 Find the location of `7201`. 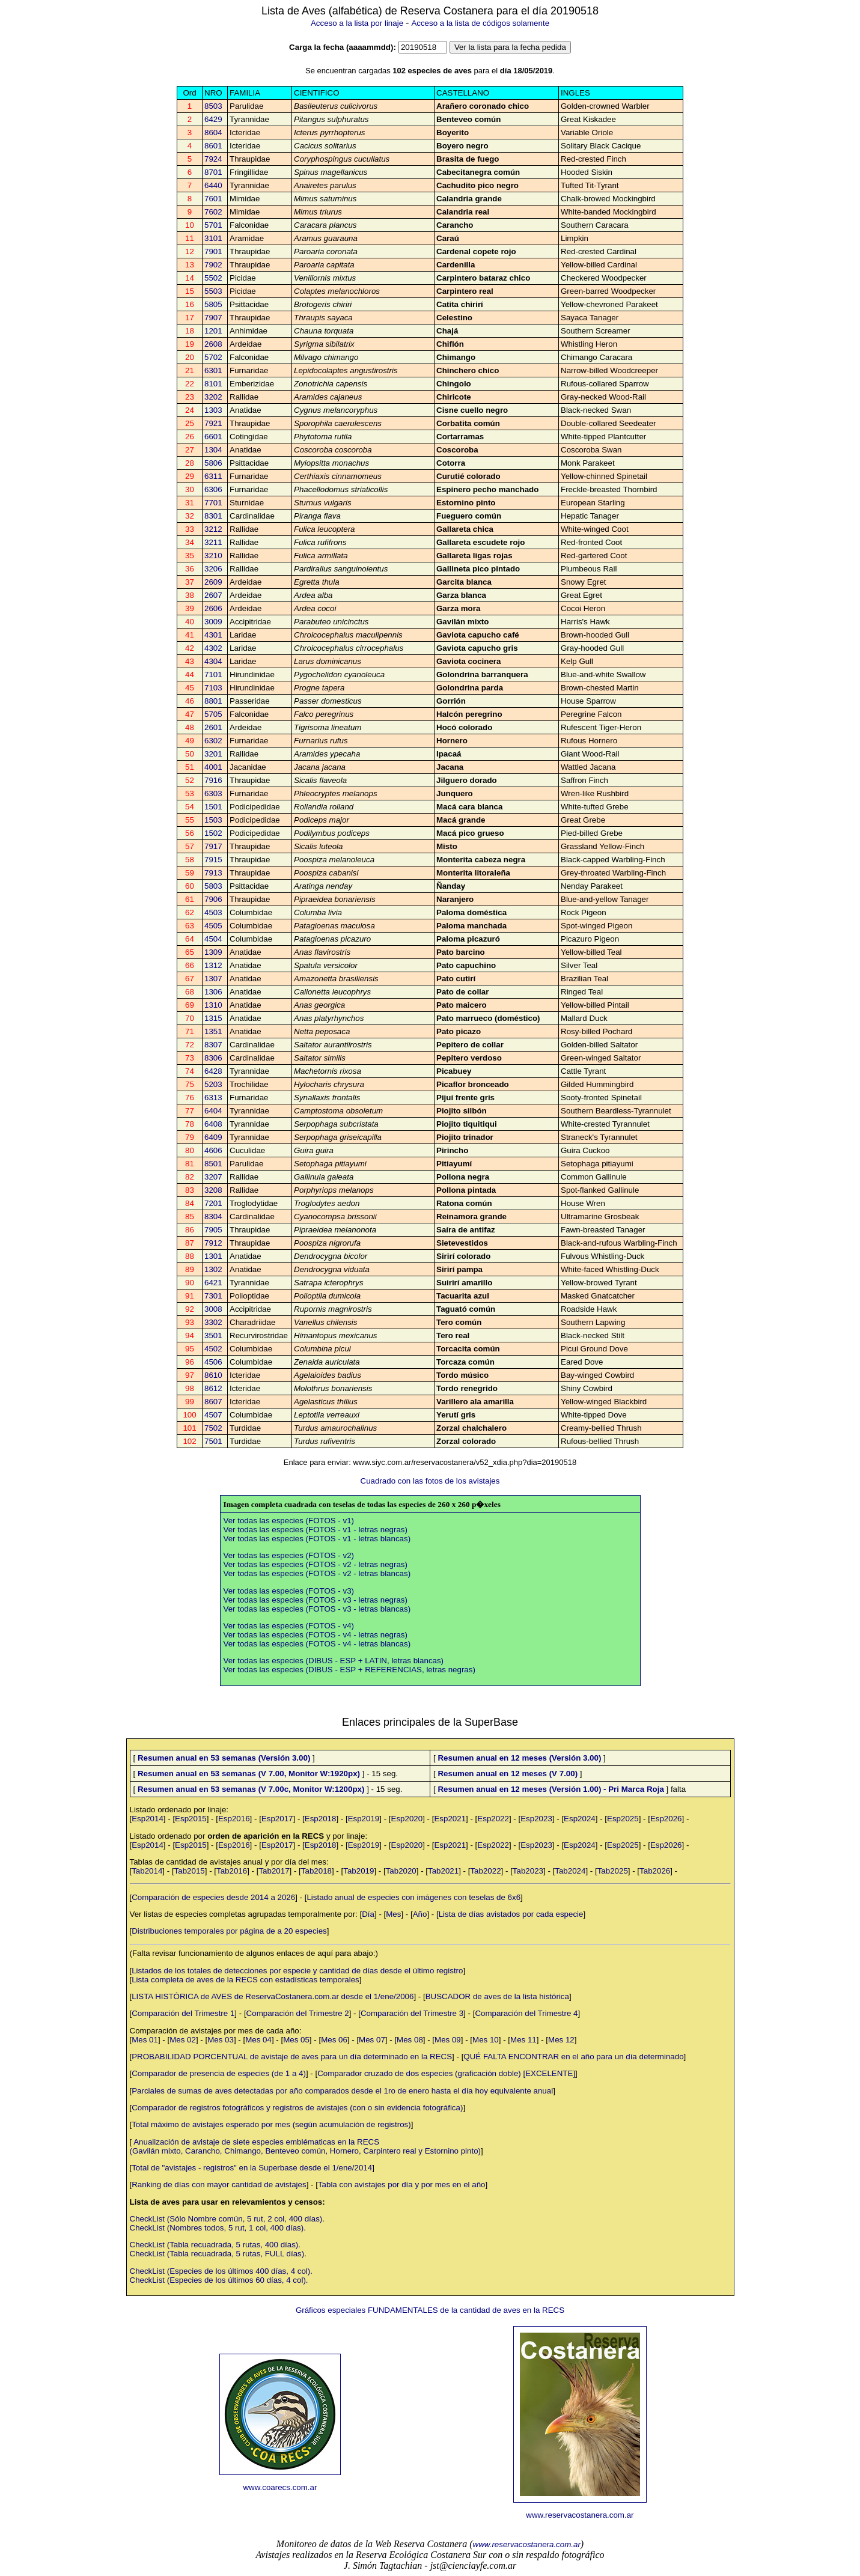

7201 is located at coordinates (213, 1203).